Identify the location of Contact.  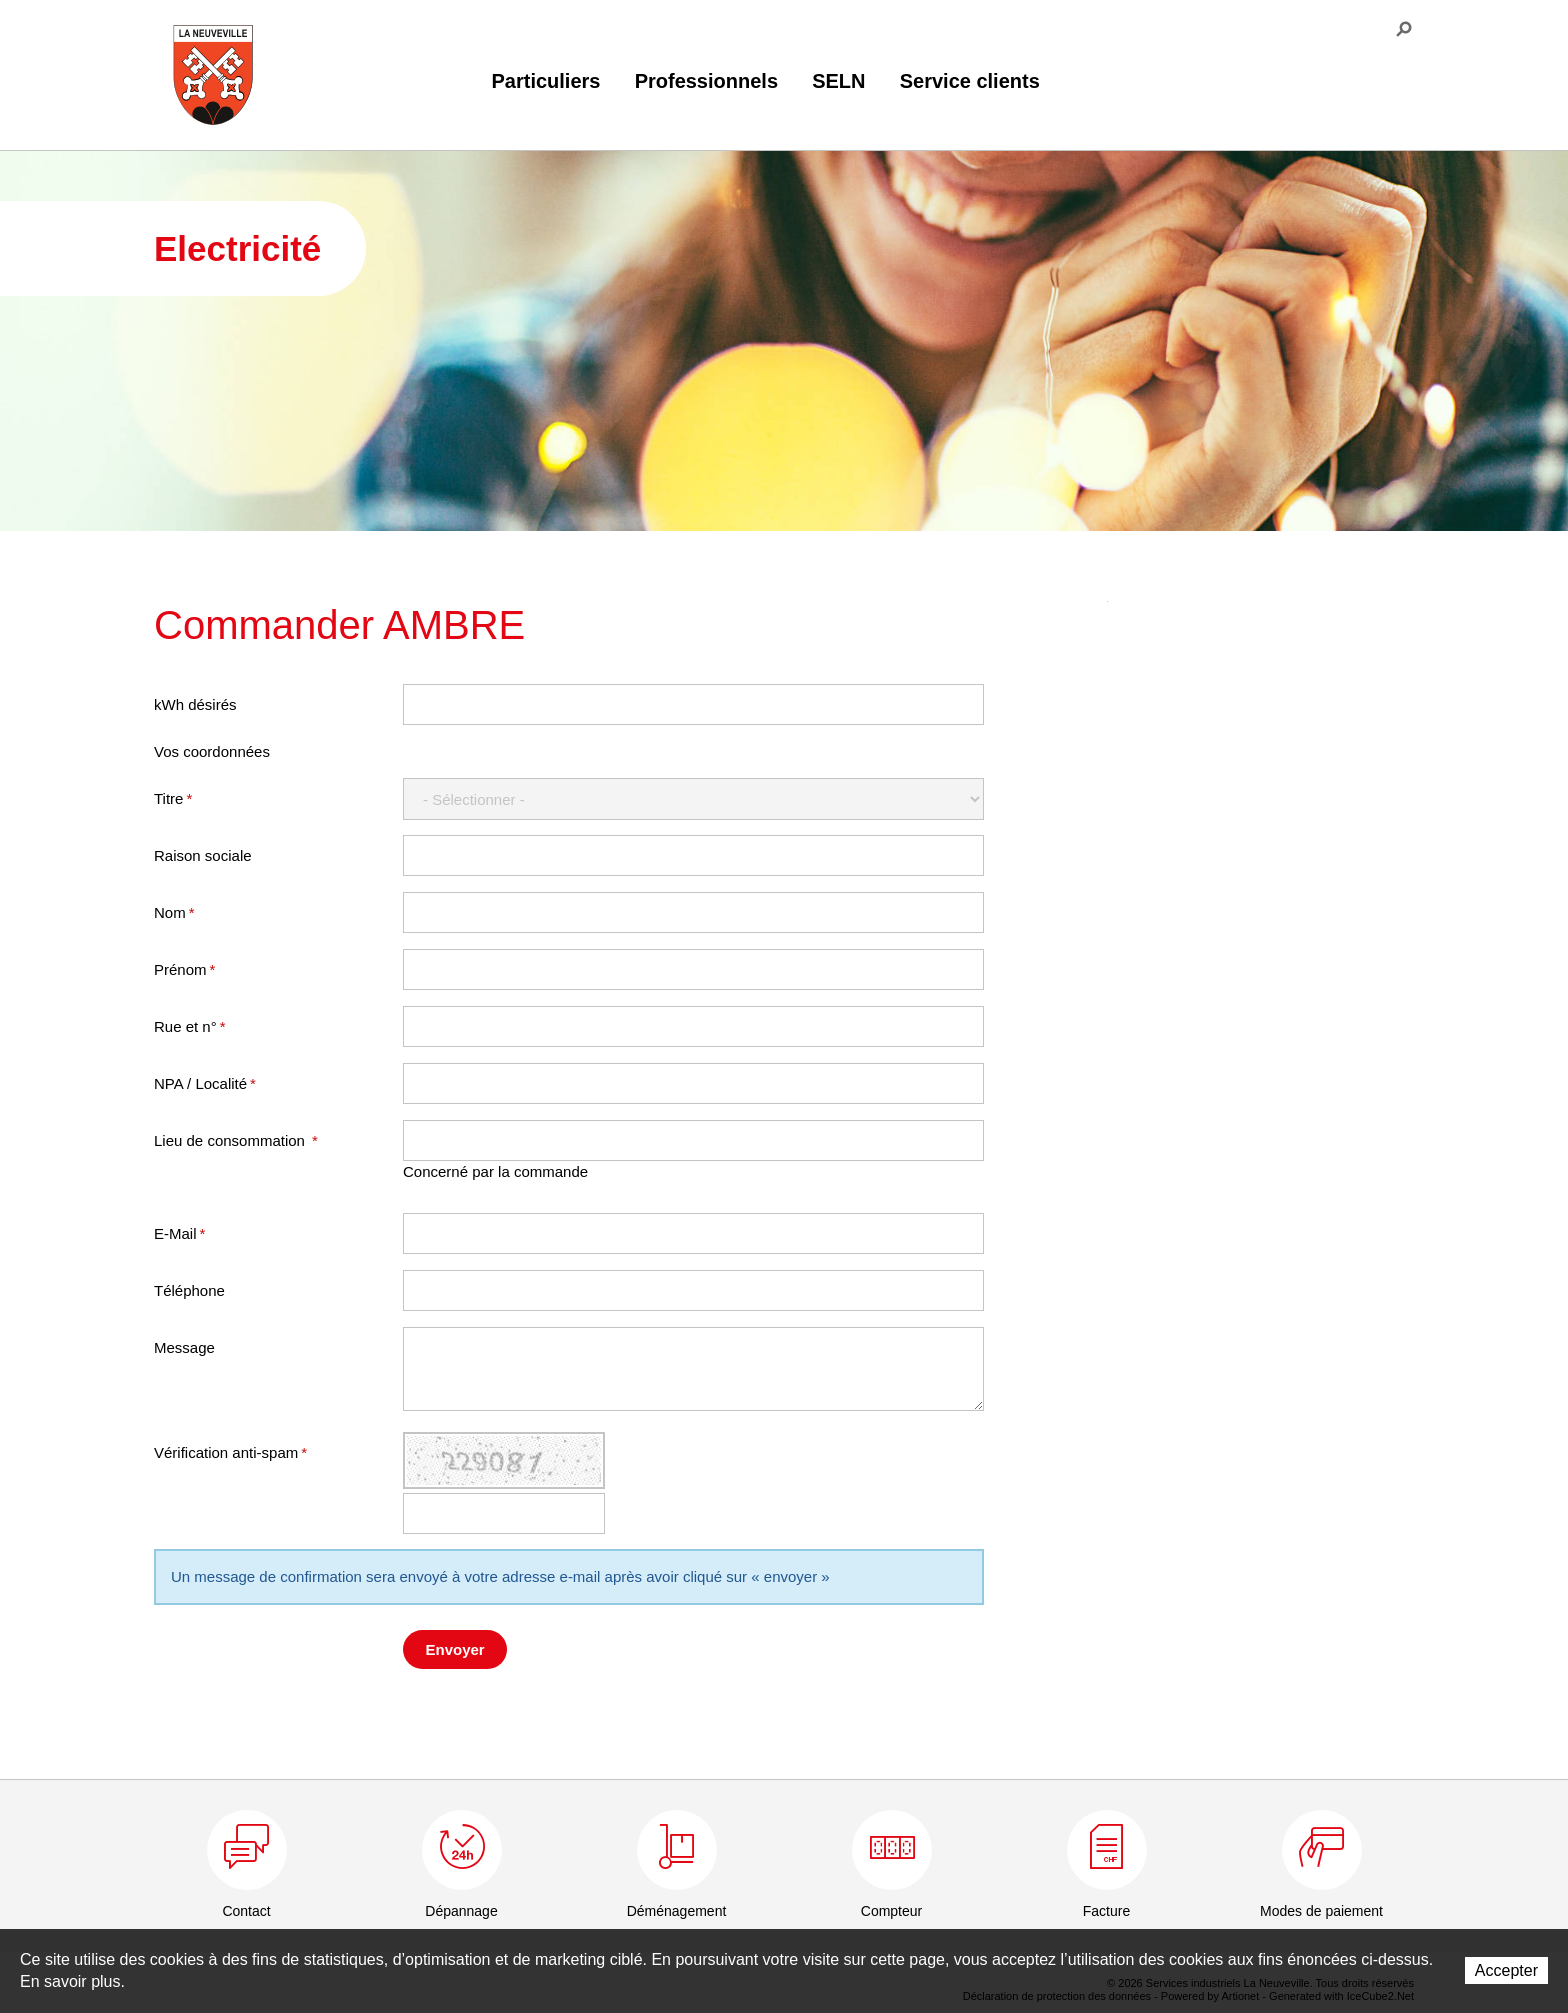
(246, 1911).